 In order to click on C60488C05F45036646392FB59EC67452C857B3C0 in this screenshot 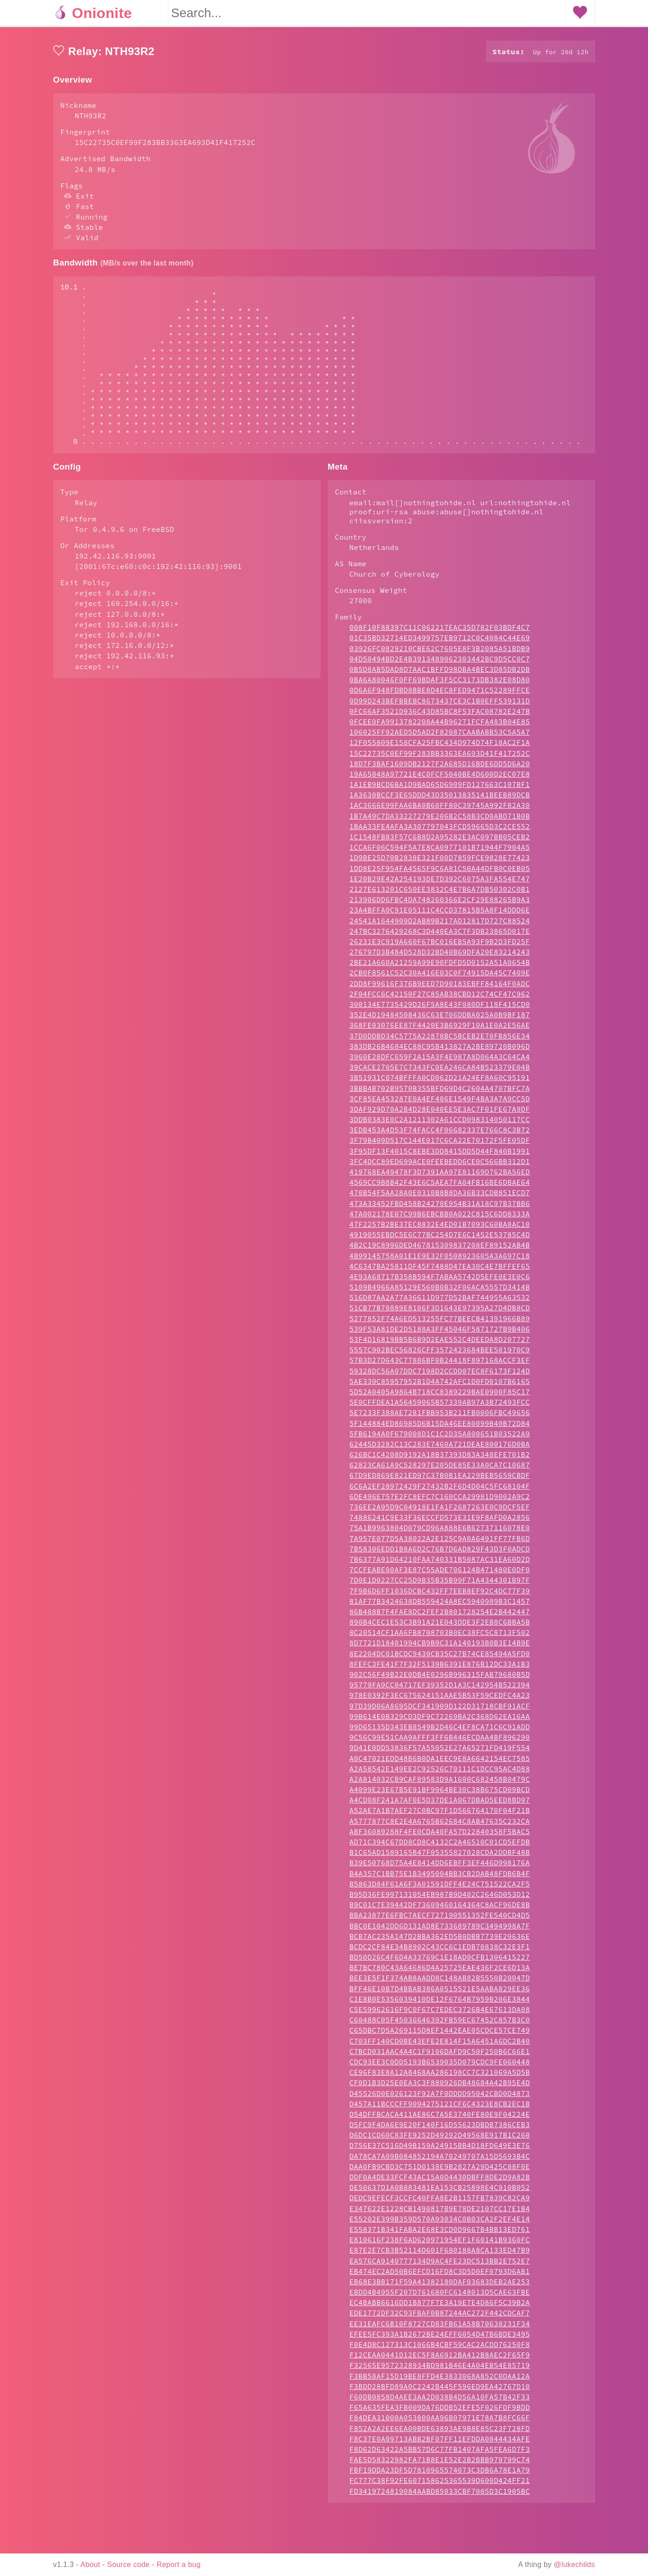, I will do `click(440, 2055)`.